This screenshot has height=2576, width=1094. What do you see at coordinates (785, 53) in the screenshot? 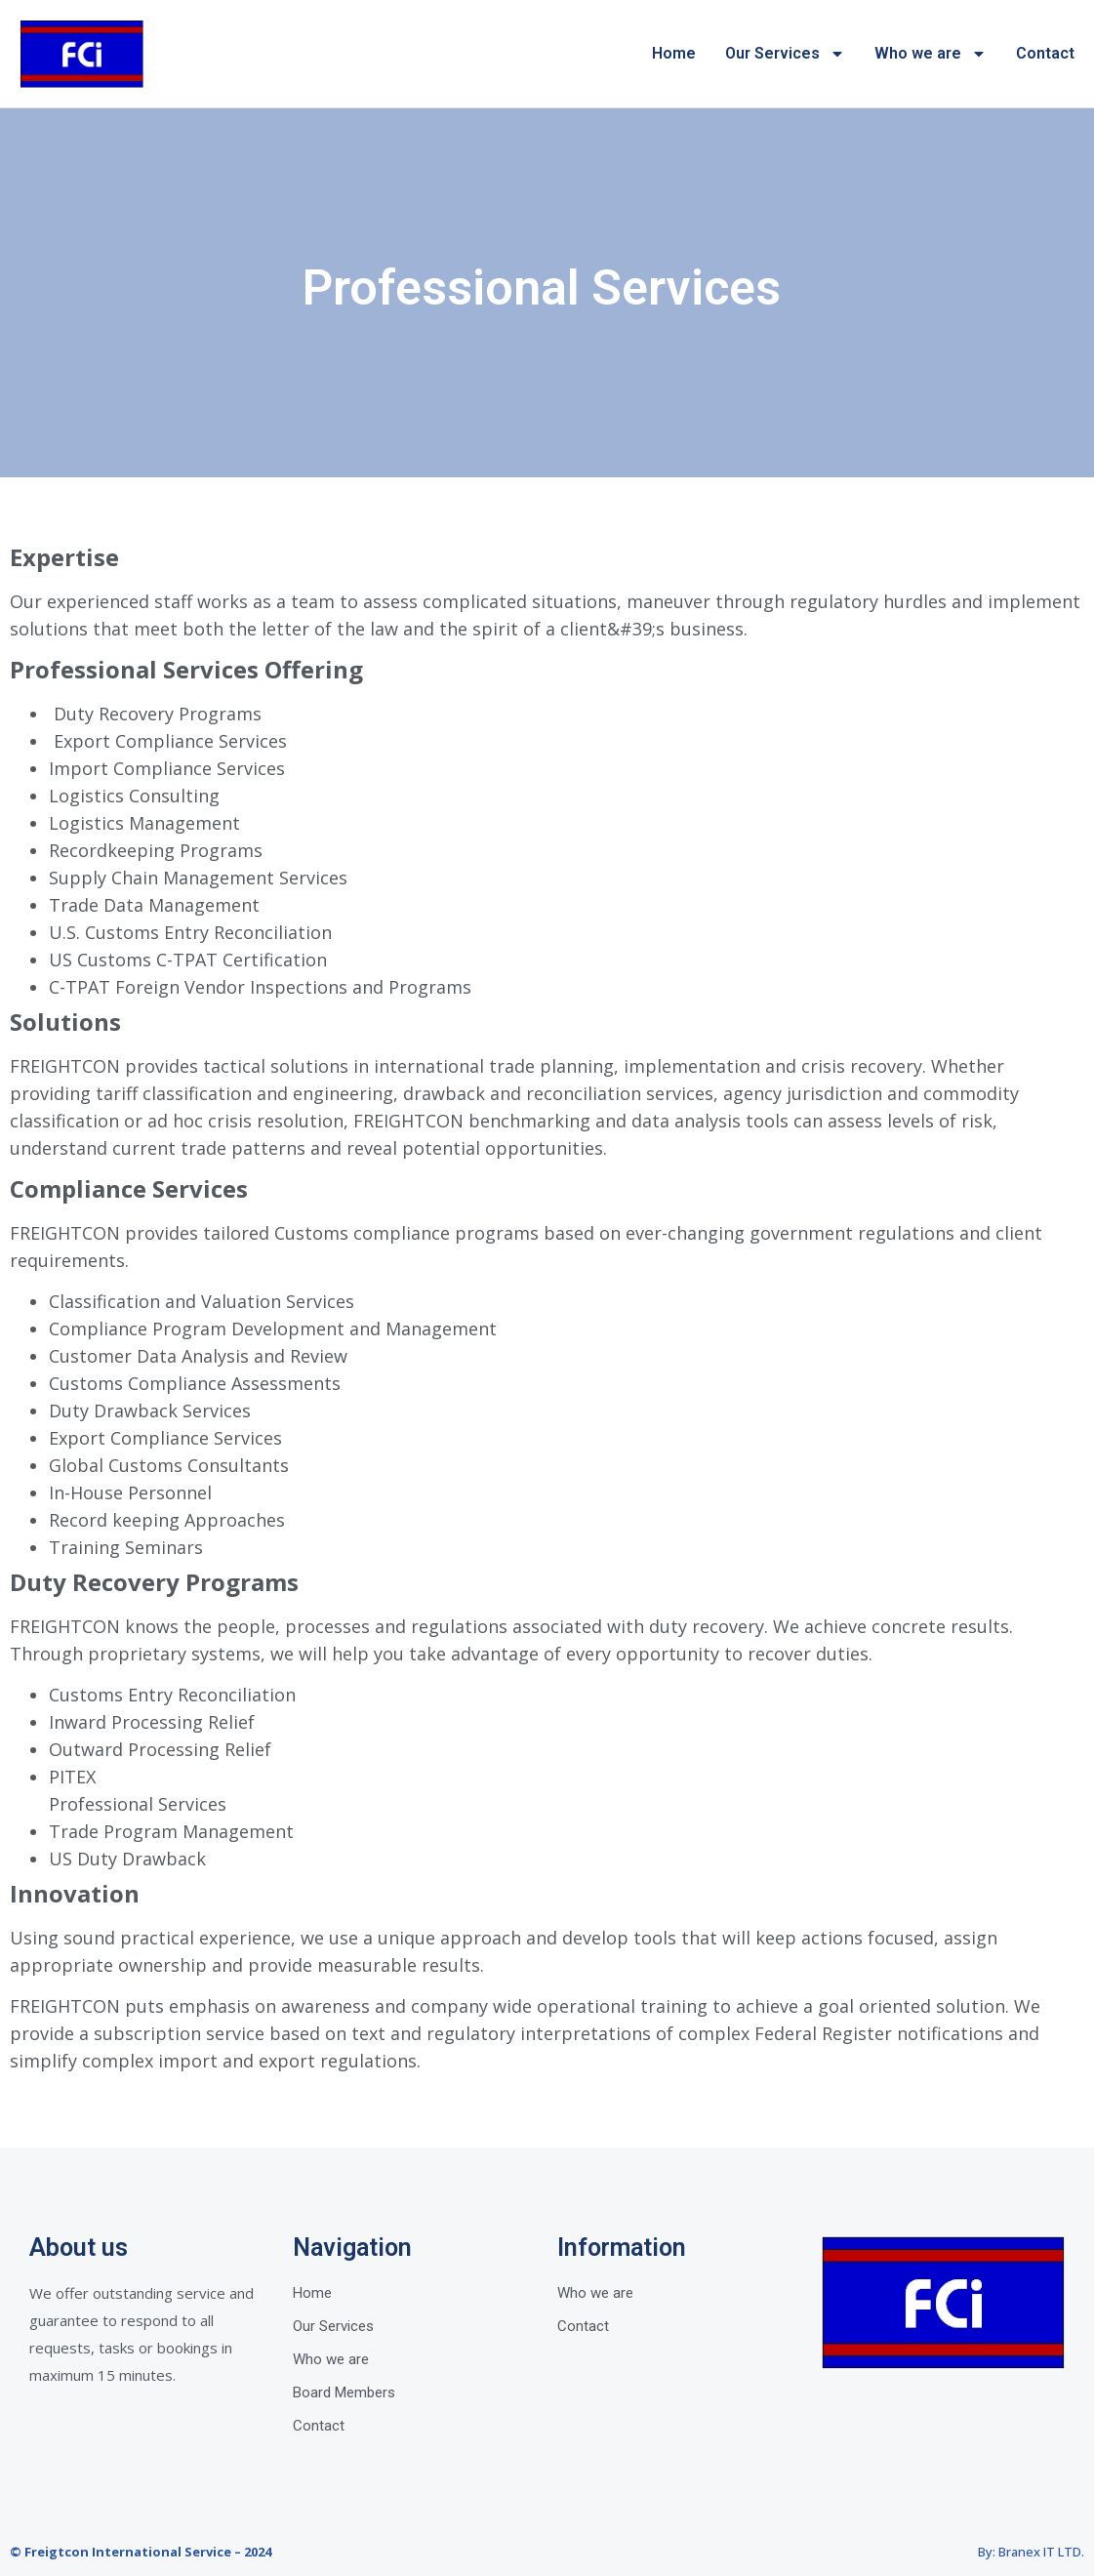
I see `Our Services` at bounding box center [785, 53].